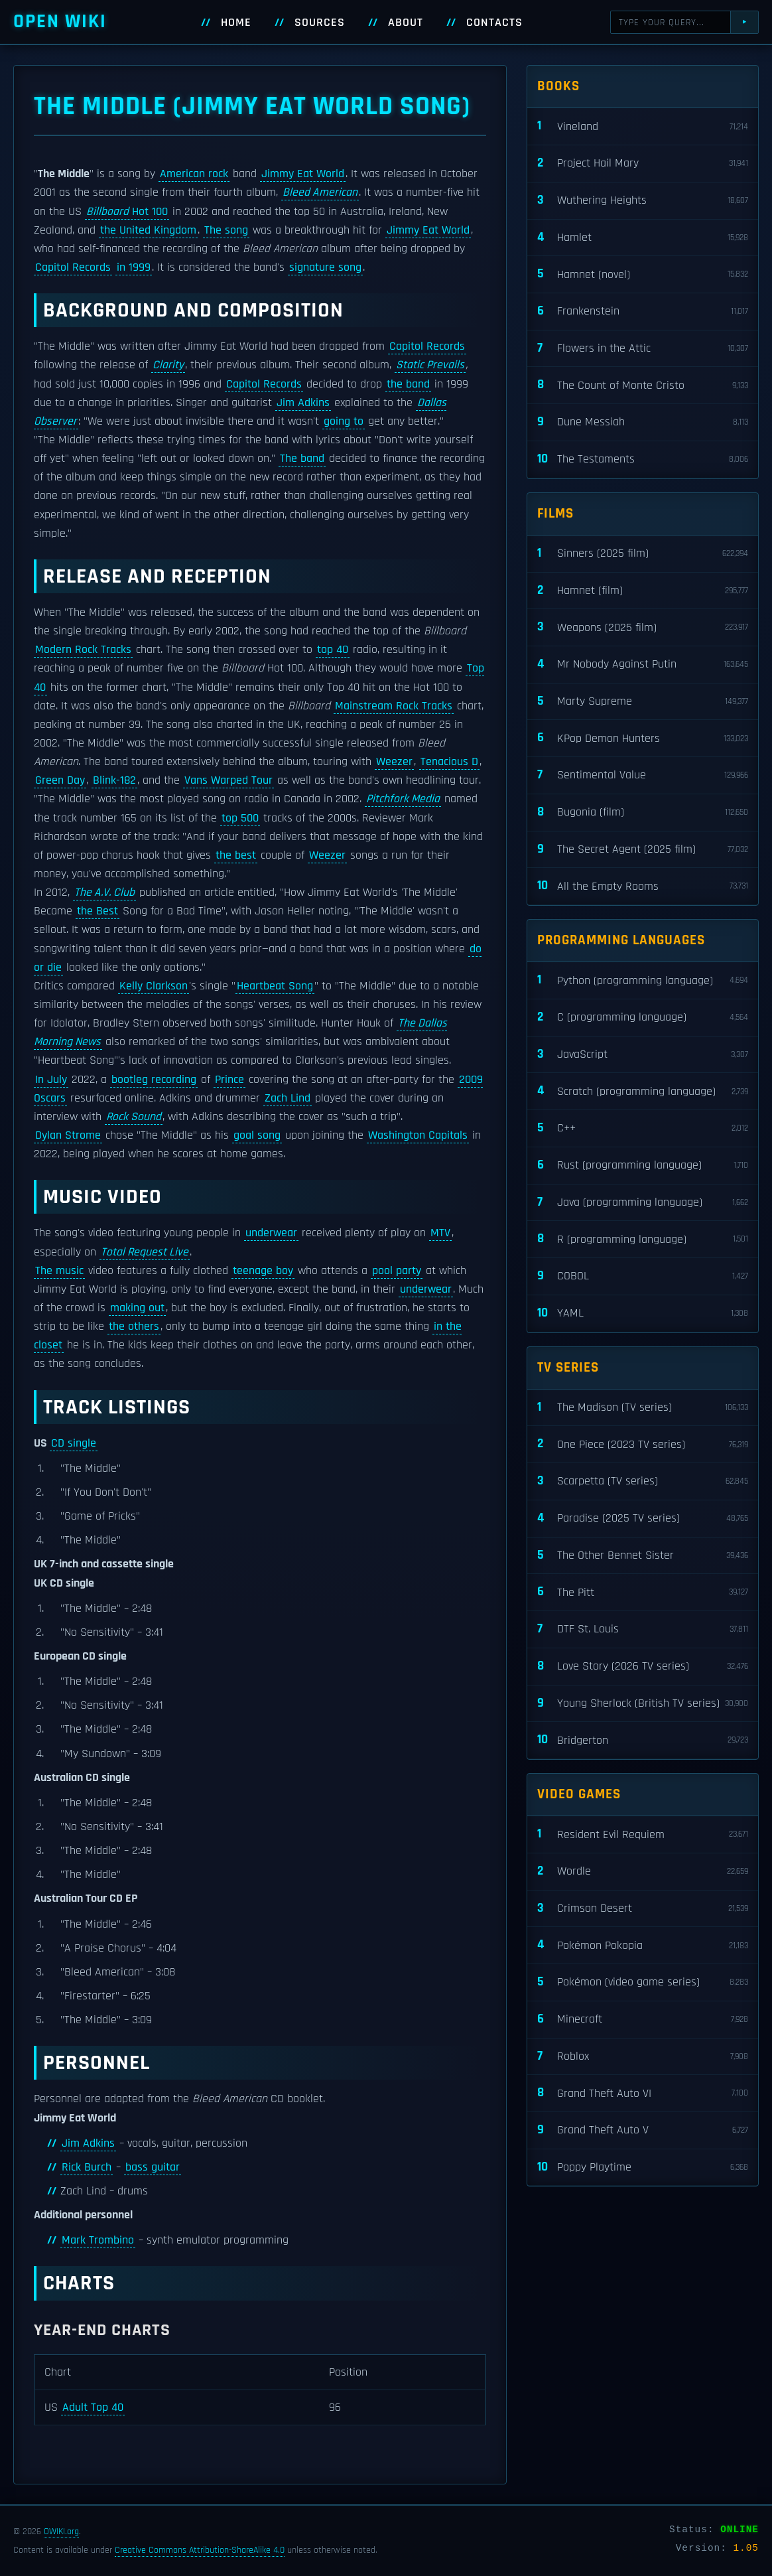 The height and width of the screenshot is (2576, 772). What do you see at coordinates (287, 1098) in the screenshot?
I see `Zach Lind` at bounding box center [287, 1098].